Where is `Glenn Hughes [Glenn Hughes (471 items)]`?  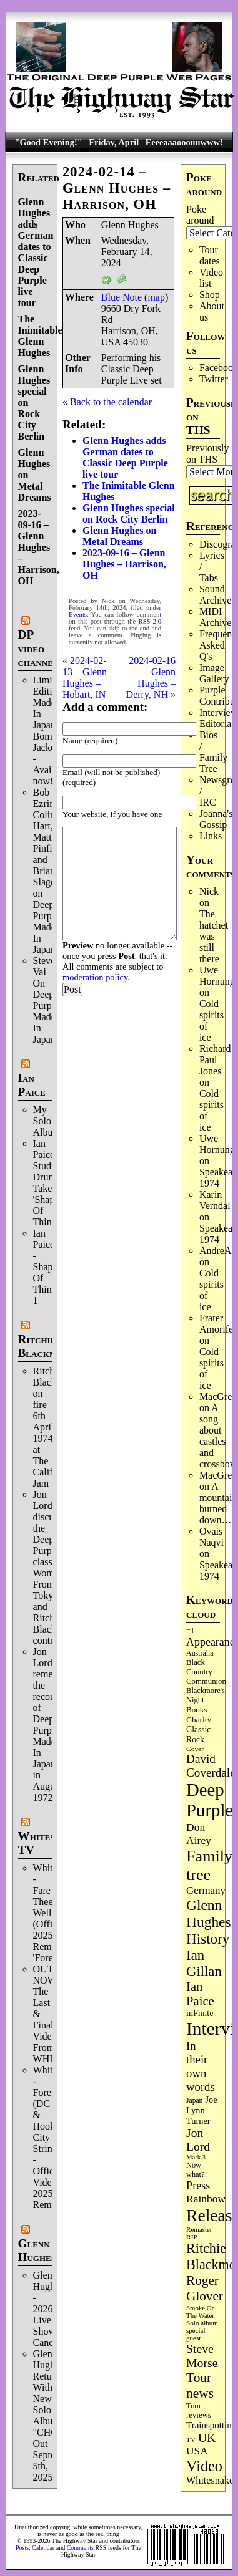 Glenn Hughes [Glenn Hughes (471 items)] is located at coordinates (208, 1913).